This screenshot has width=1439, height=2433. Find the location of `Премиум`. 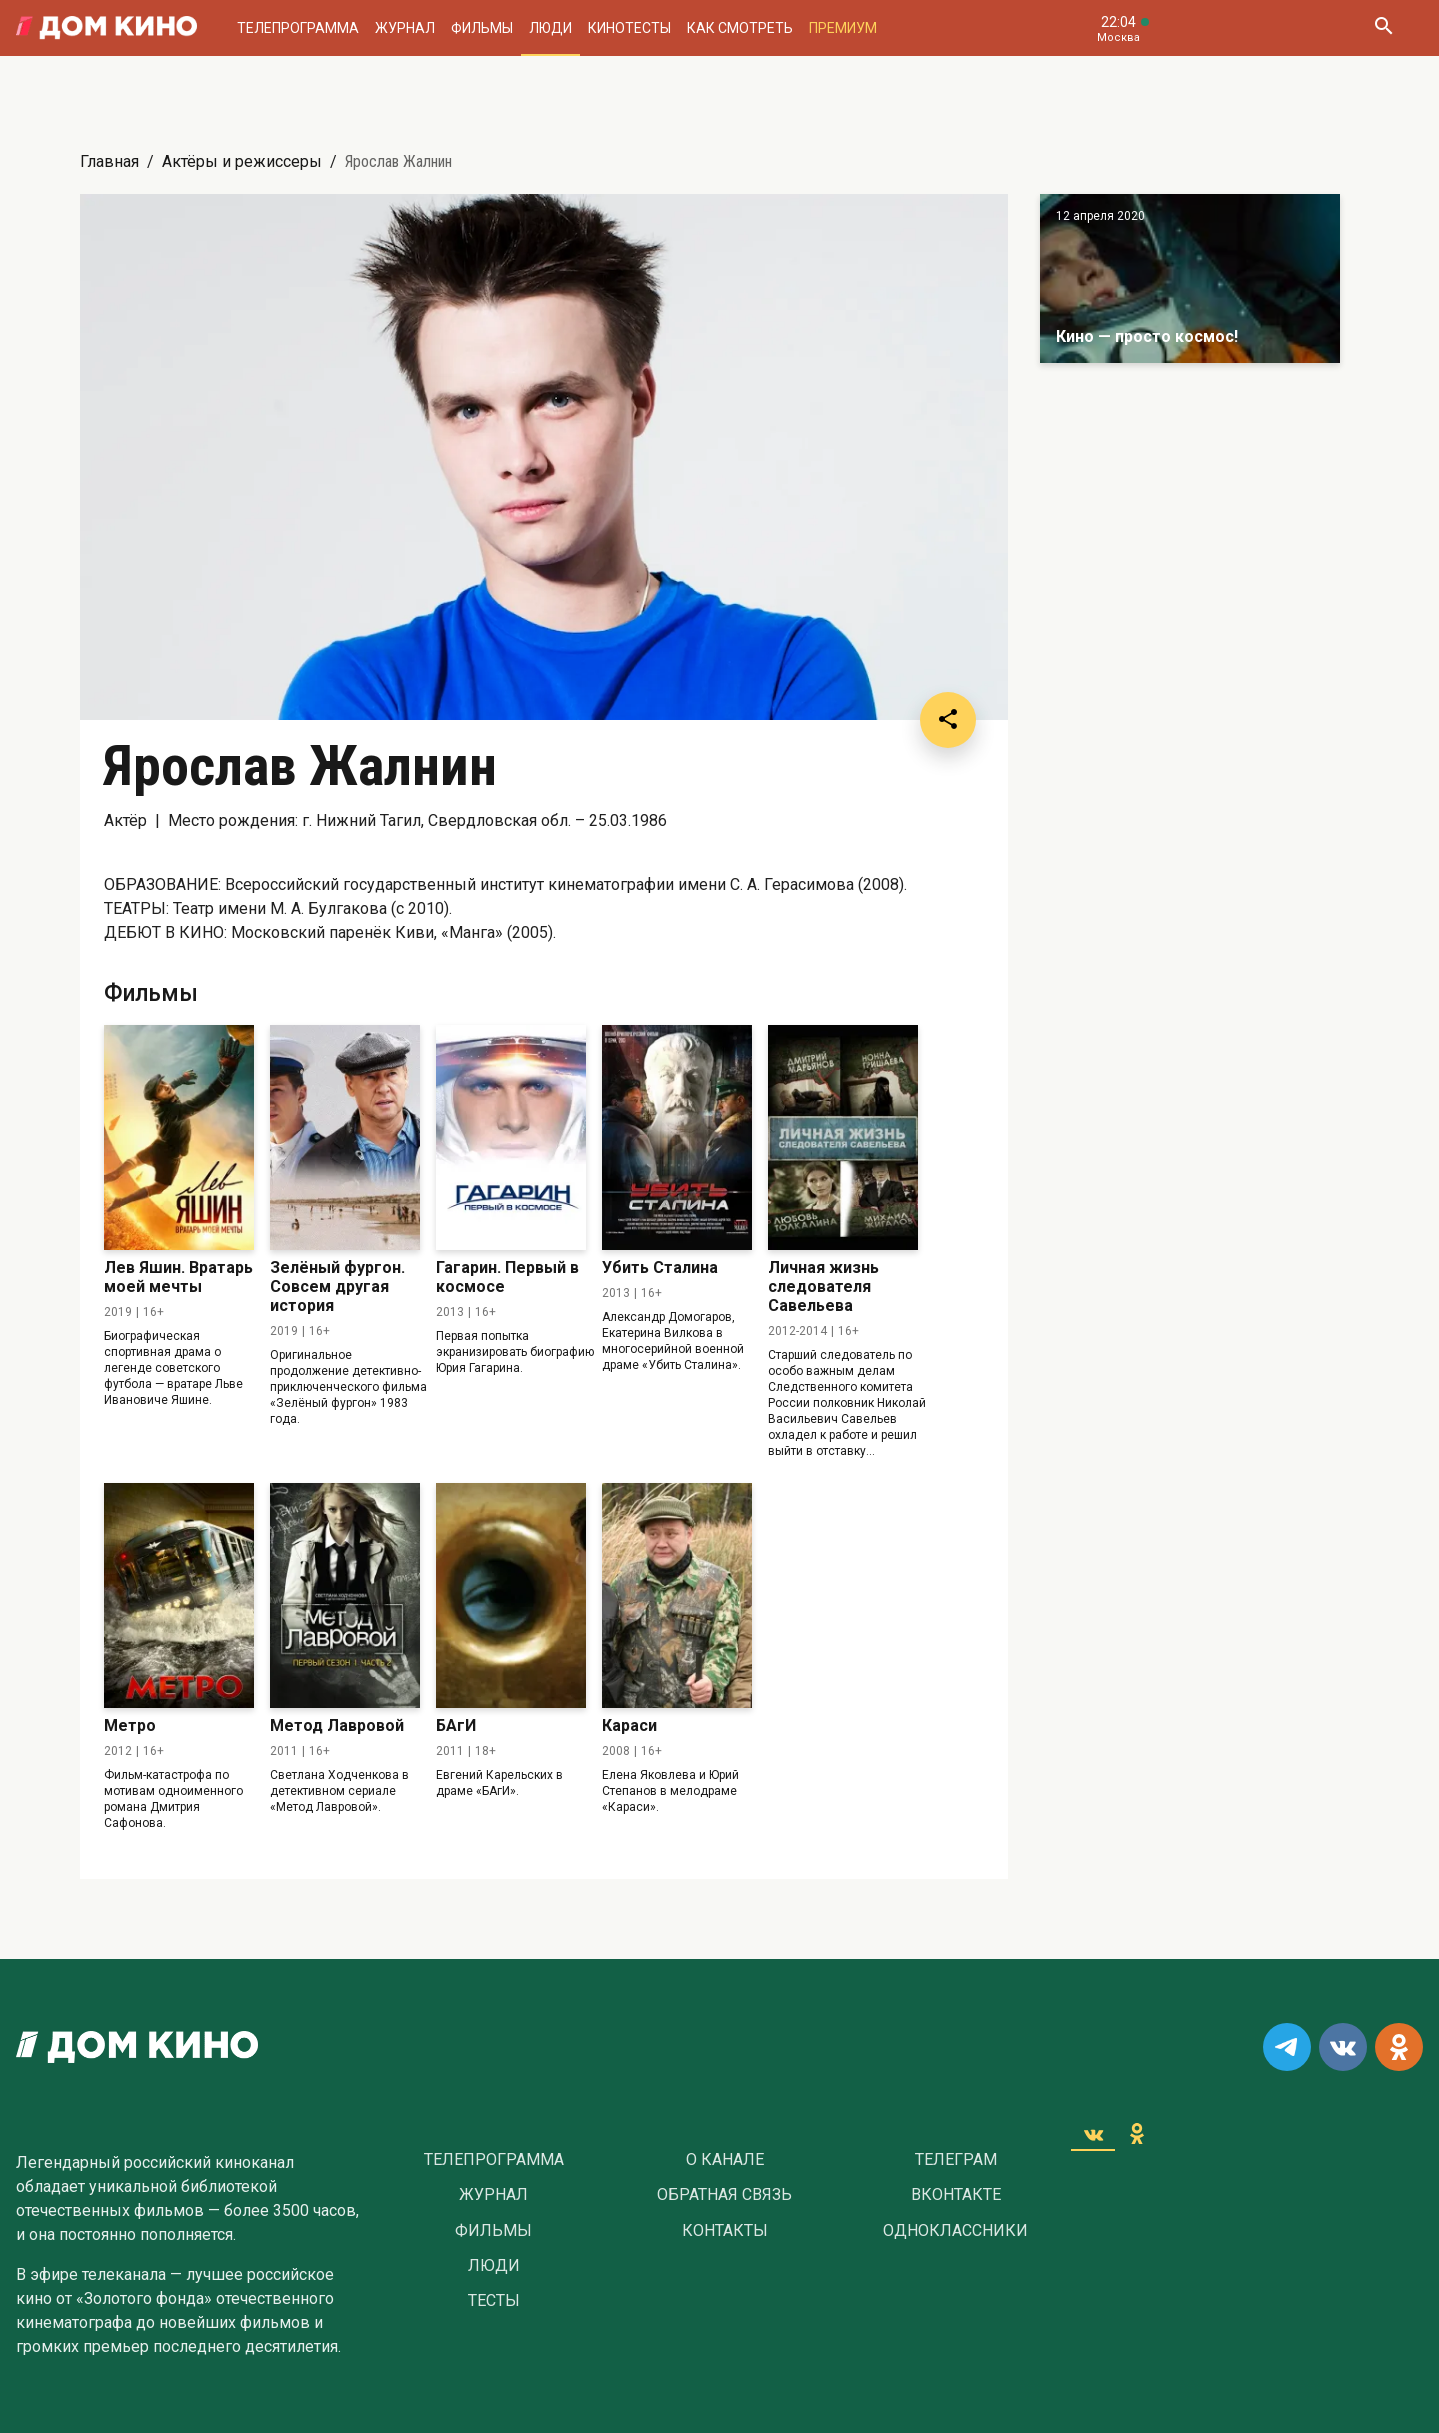

Премиум is located at coordinates (843, 28).